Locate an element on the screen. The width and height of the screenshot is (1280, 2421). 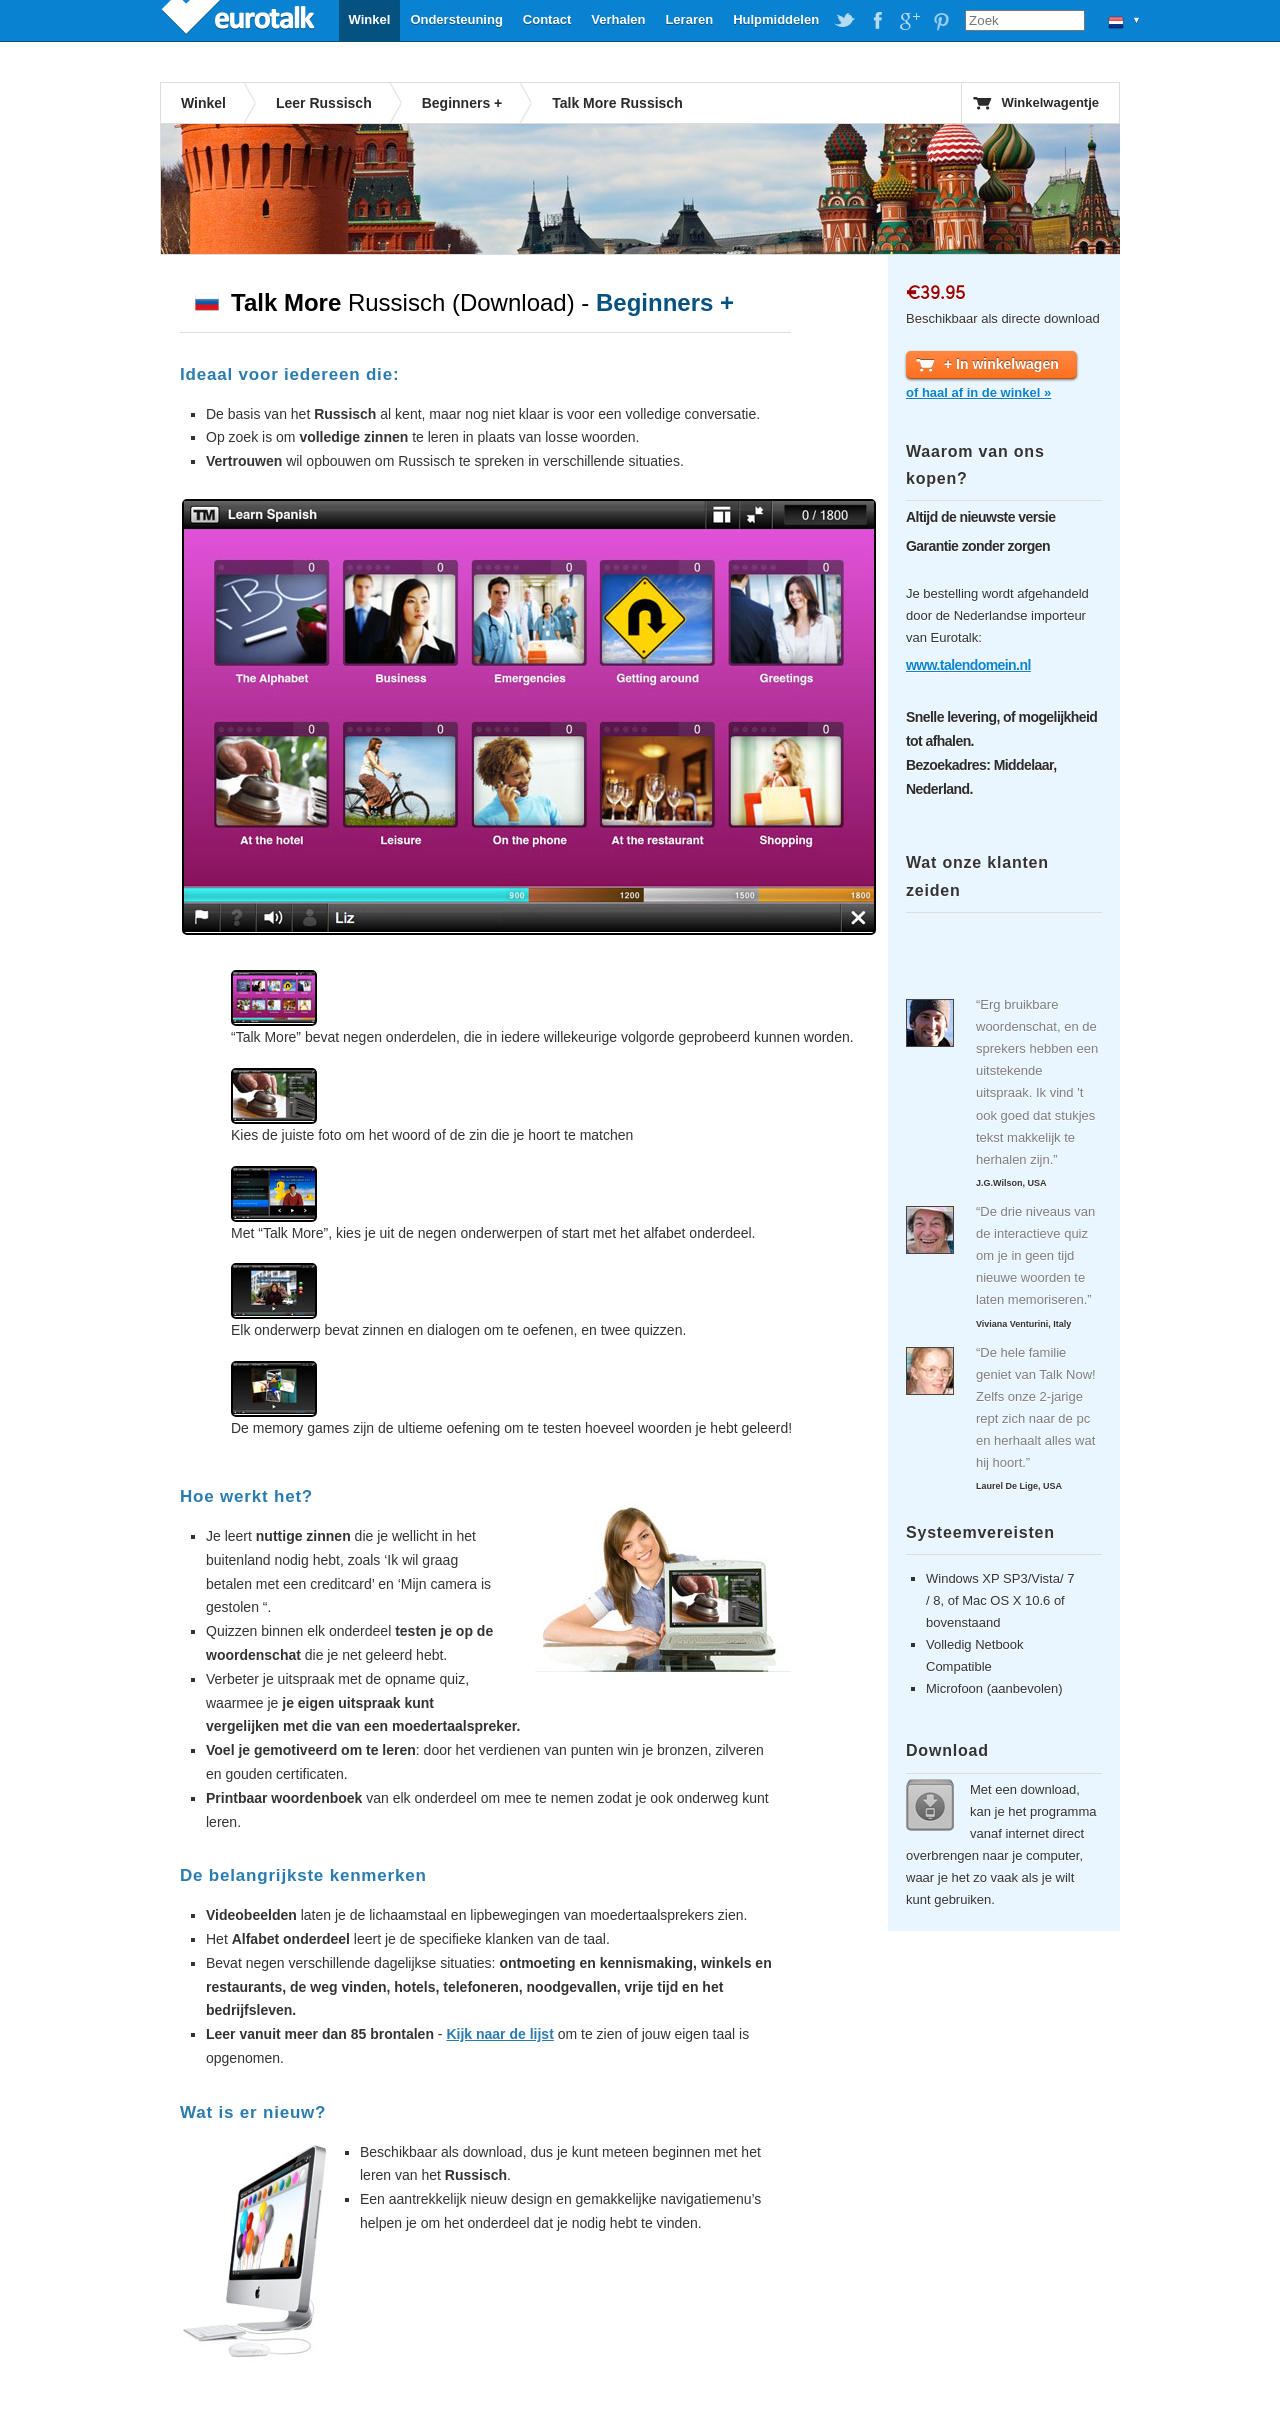
EuroTalk is located at coordinates (240, 20).